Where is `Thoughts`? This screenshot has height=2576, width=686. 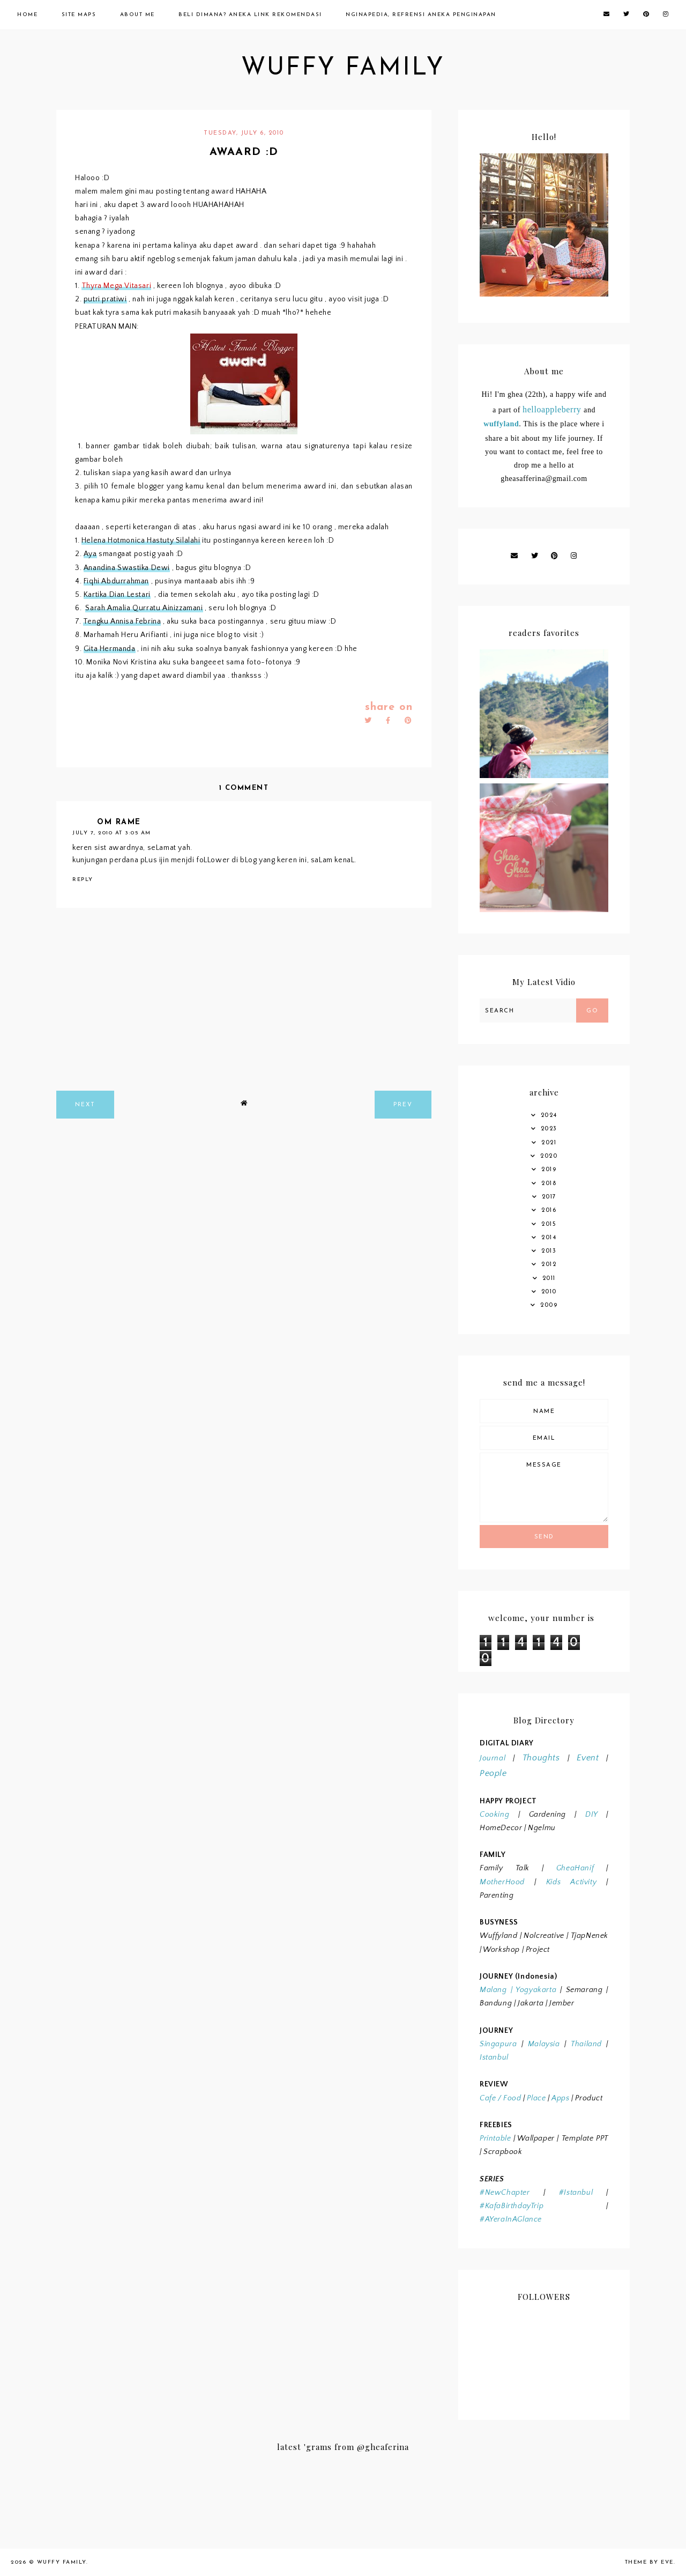 Thoughts is located at coordinates (541, 1758).